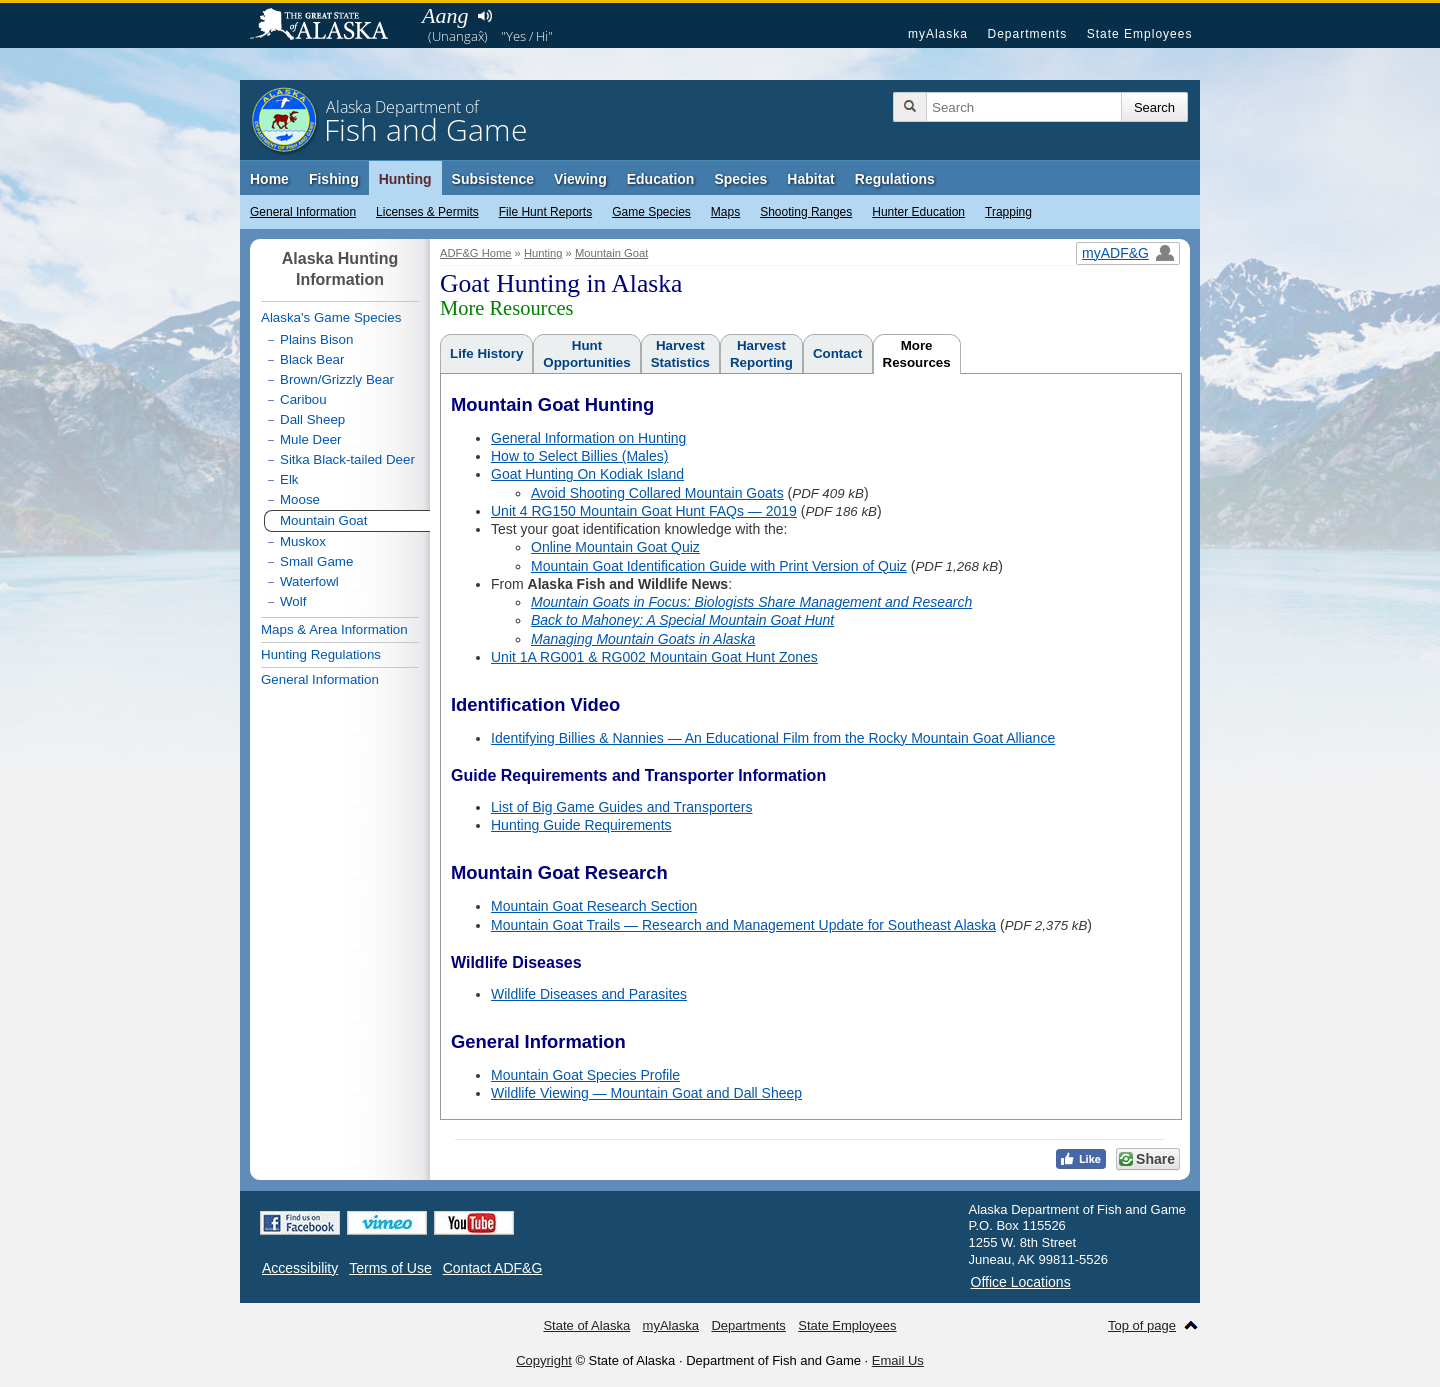  I want to click on Office Locations, so click(1021, 1282).